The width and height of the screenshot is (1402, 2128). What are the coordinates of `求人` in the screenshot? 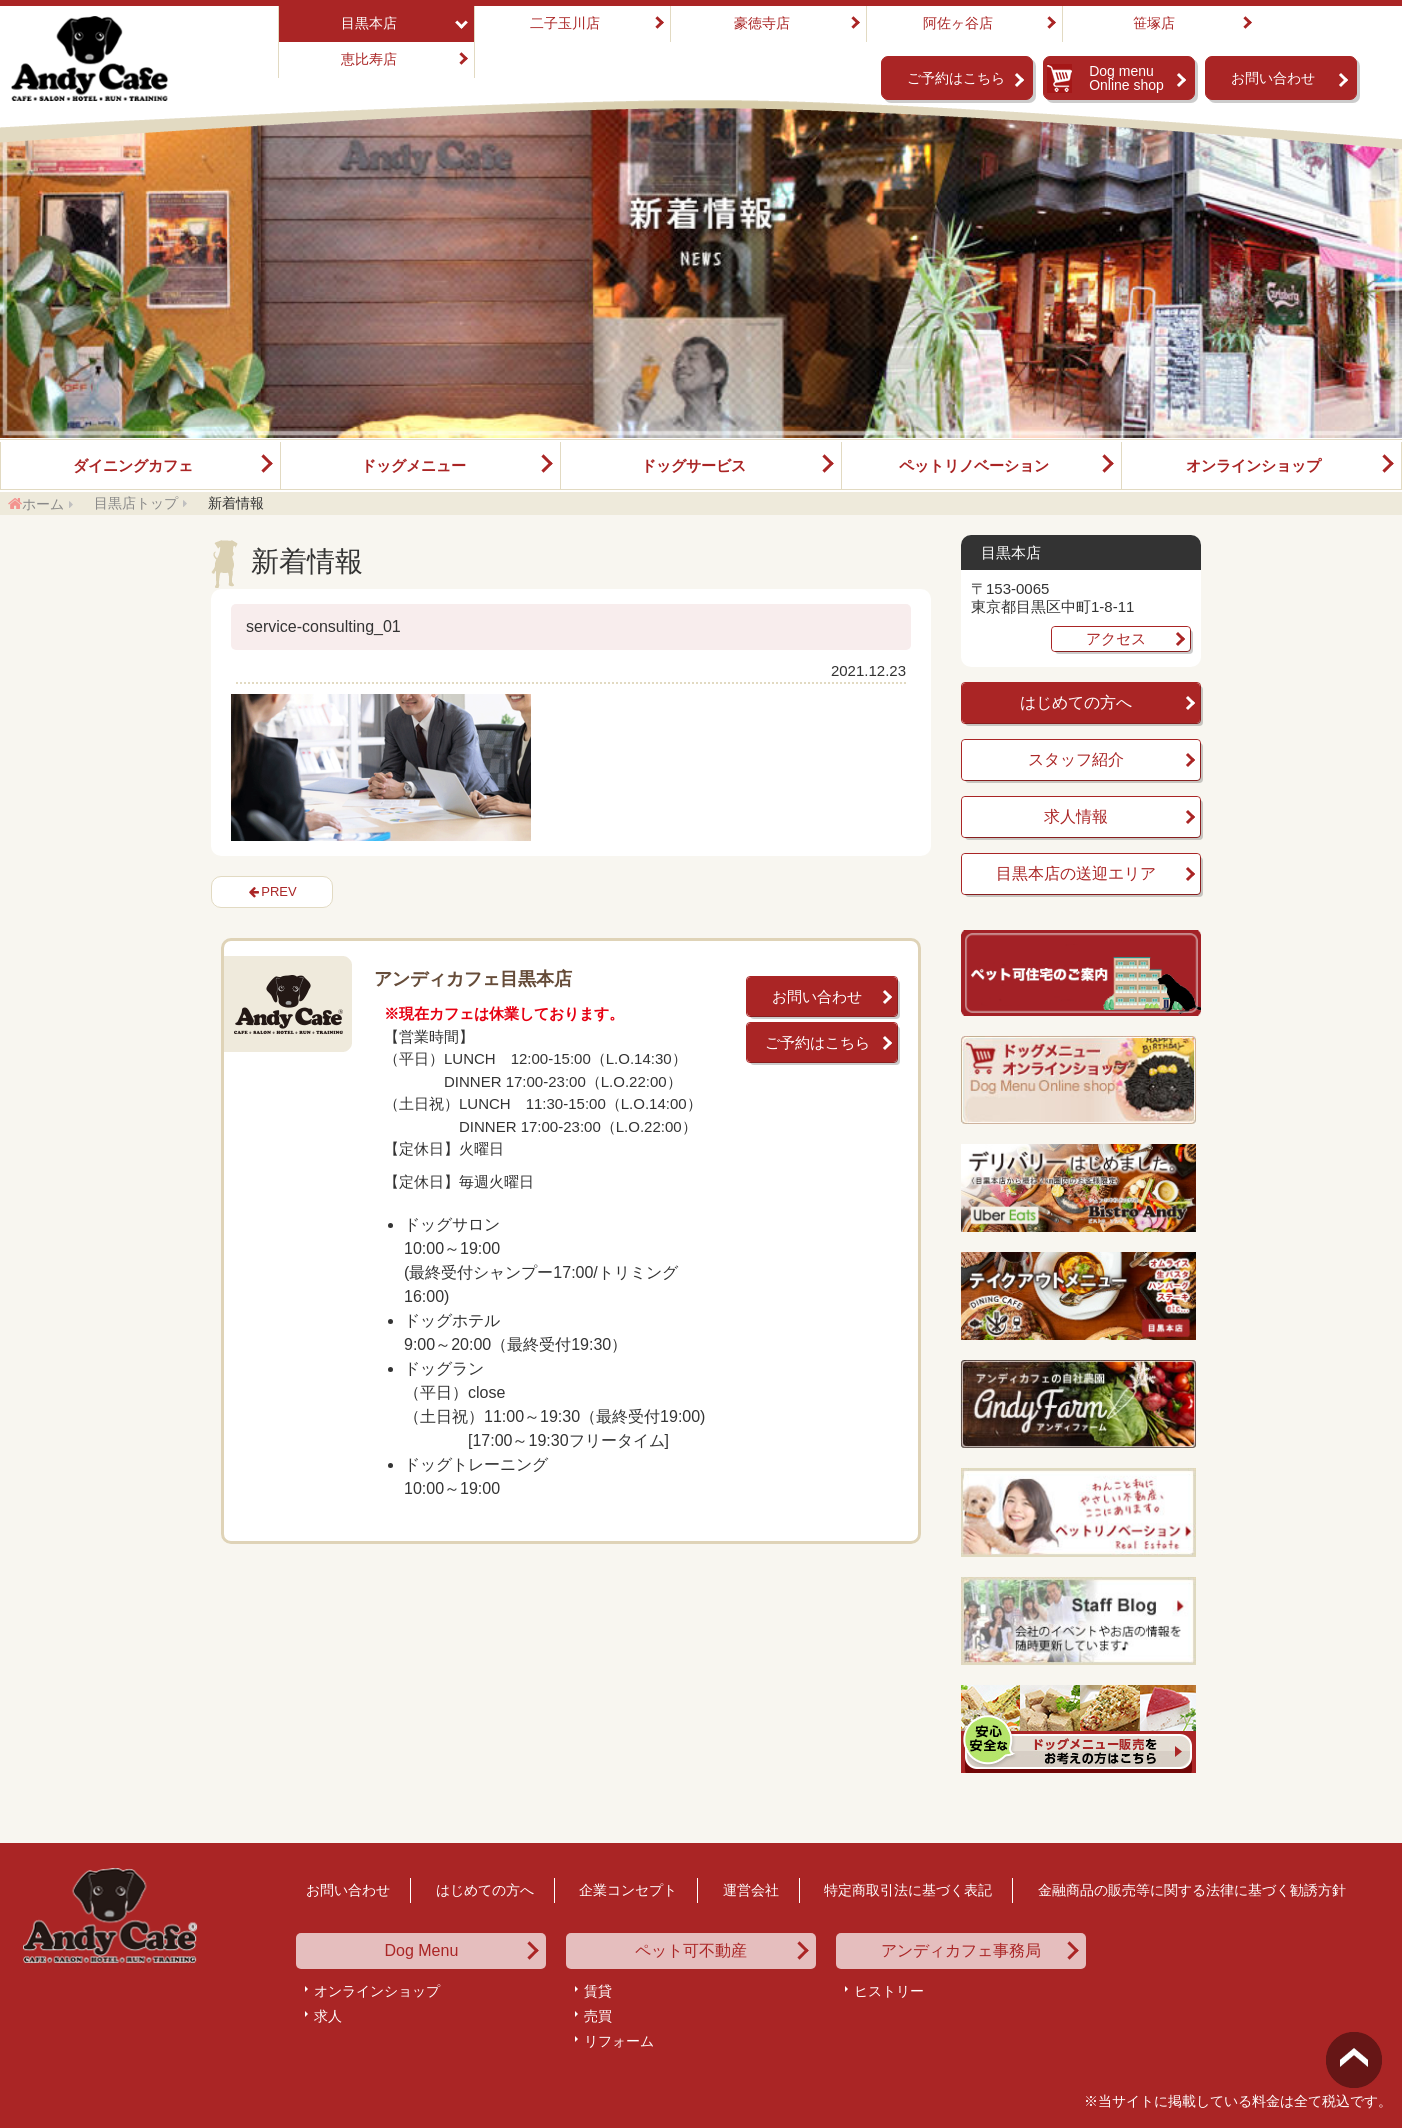 It's located at (328, 2016).